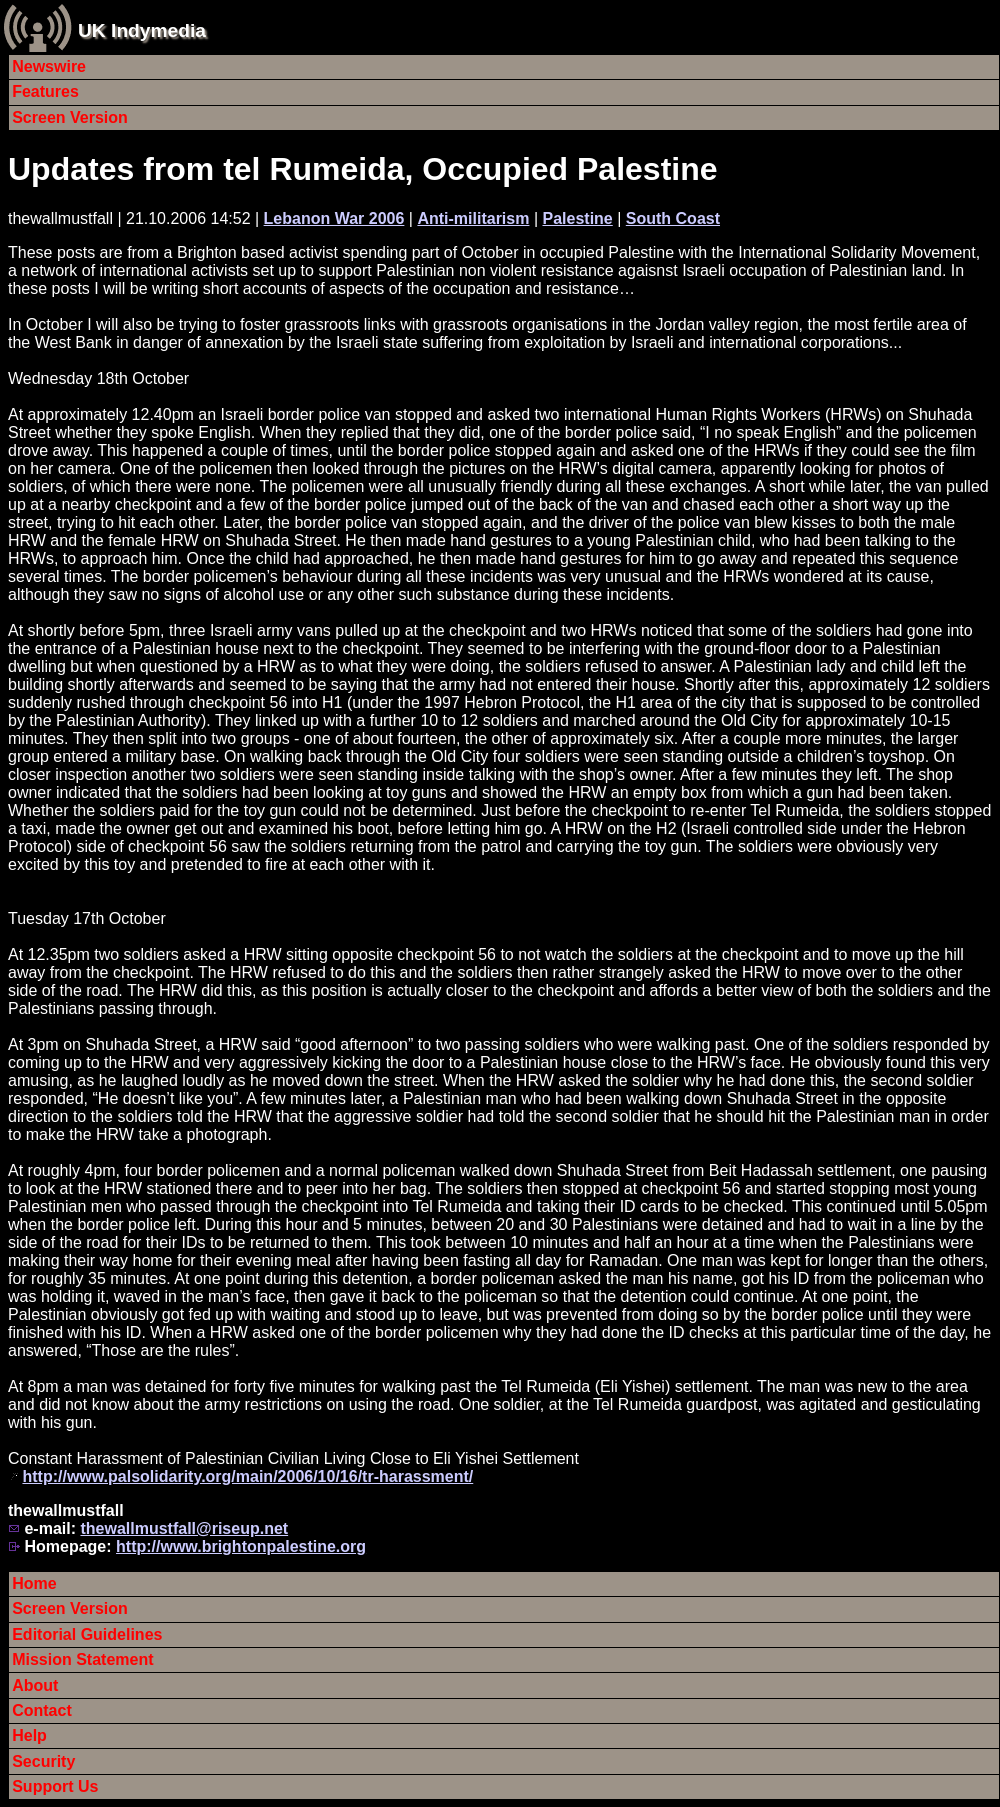 Image resolution: width=1000 pixels, height=1807 pixels. I want to click on Editorial Guidelines, so click(87, 1634).